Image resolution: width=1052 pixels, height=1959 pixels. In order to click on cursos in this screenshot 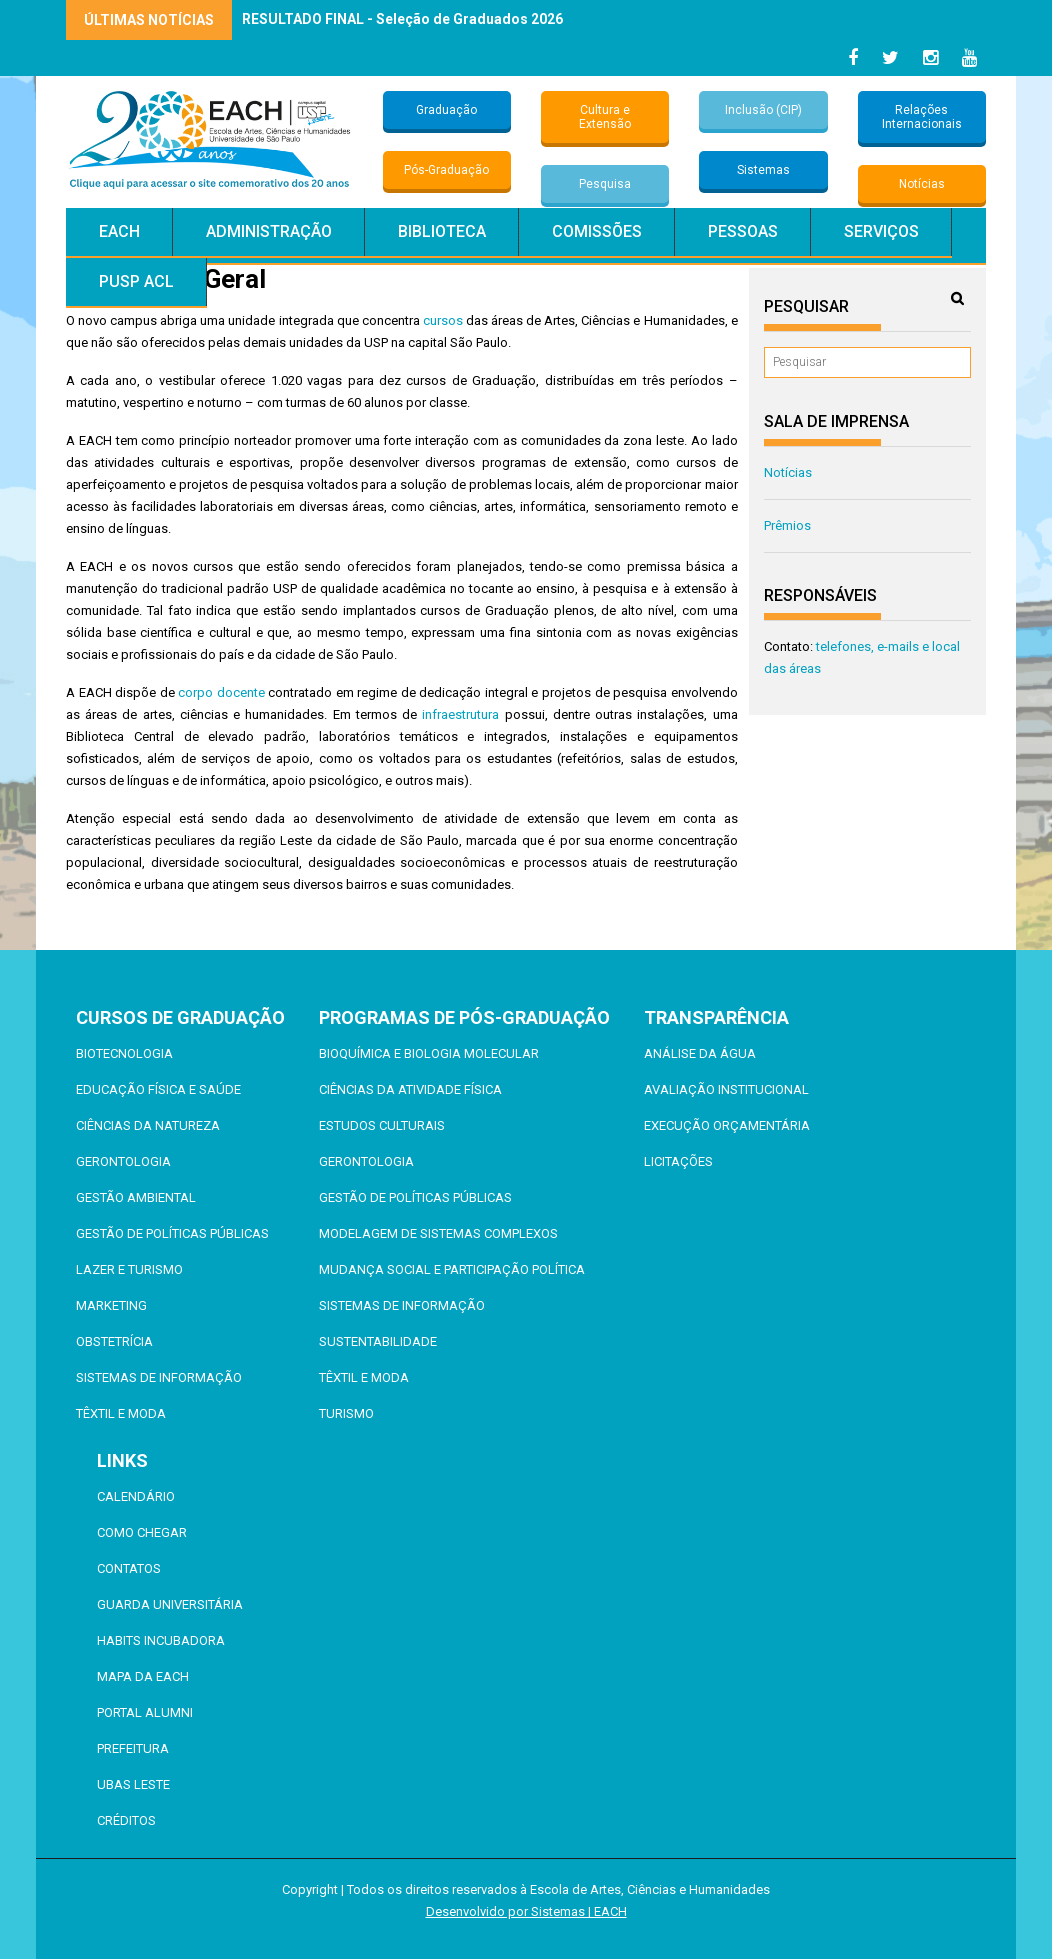, I will do `click(443, 320)`.